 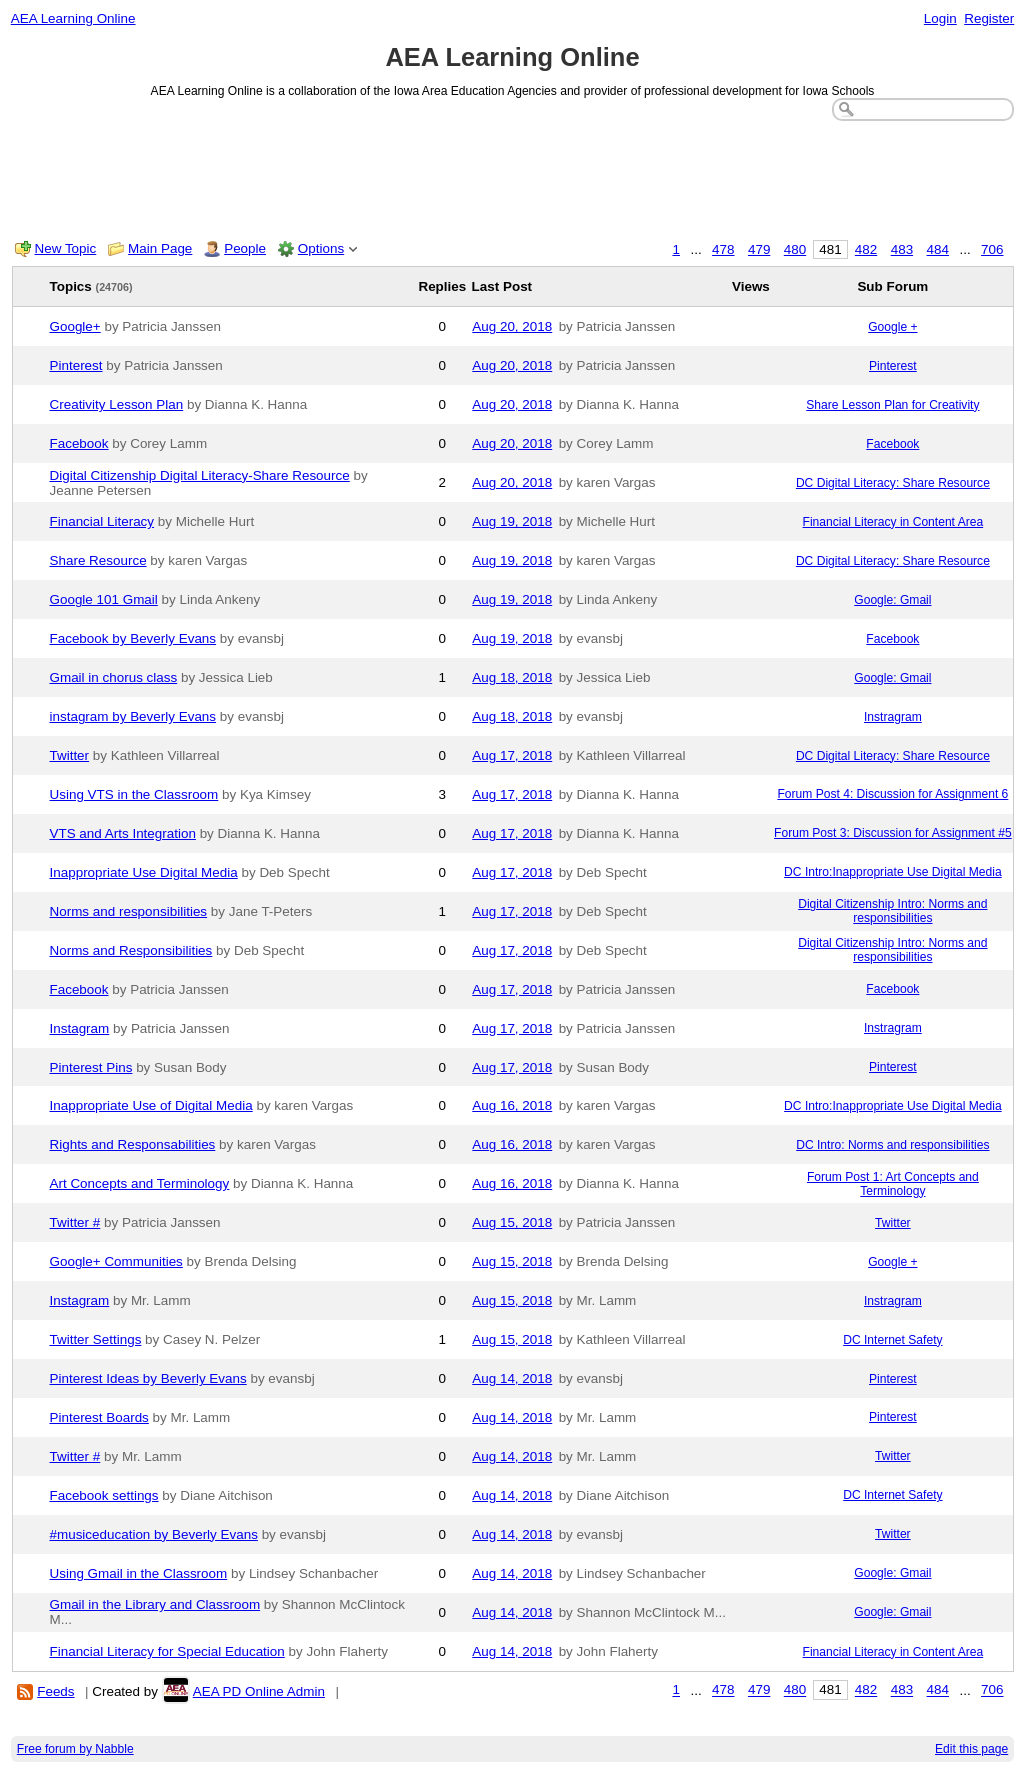 I want to click on Inappropriate Use of Digital Media, so click(x=151, y=1105).